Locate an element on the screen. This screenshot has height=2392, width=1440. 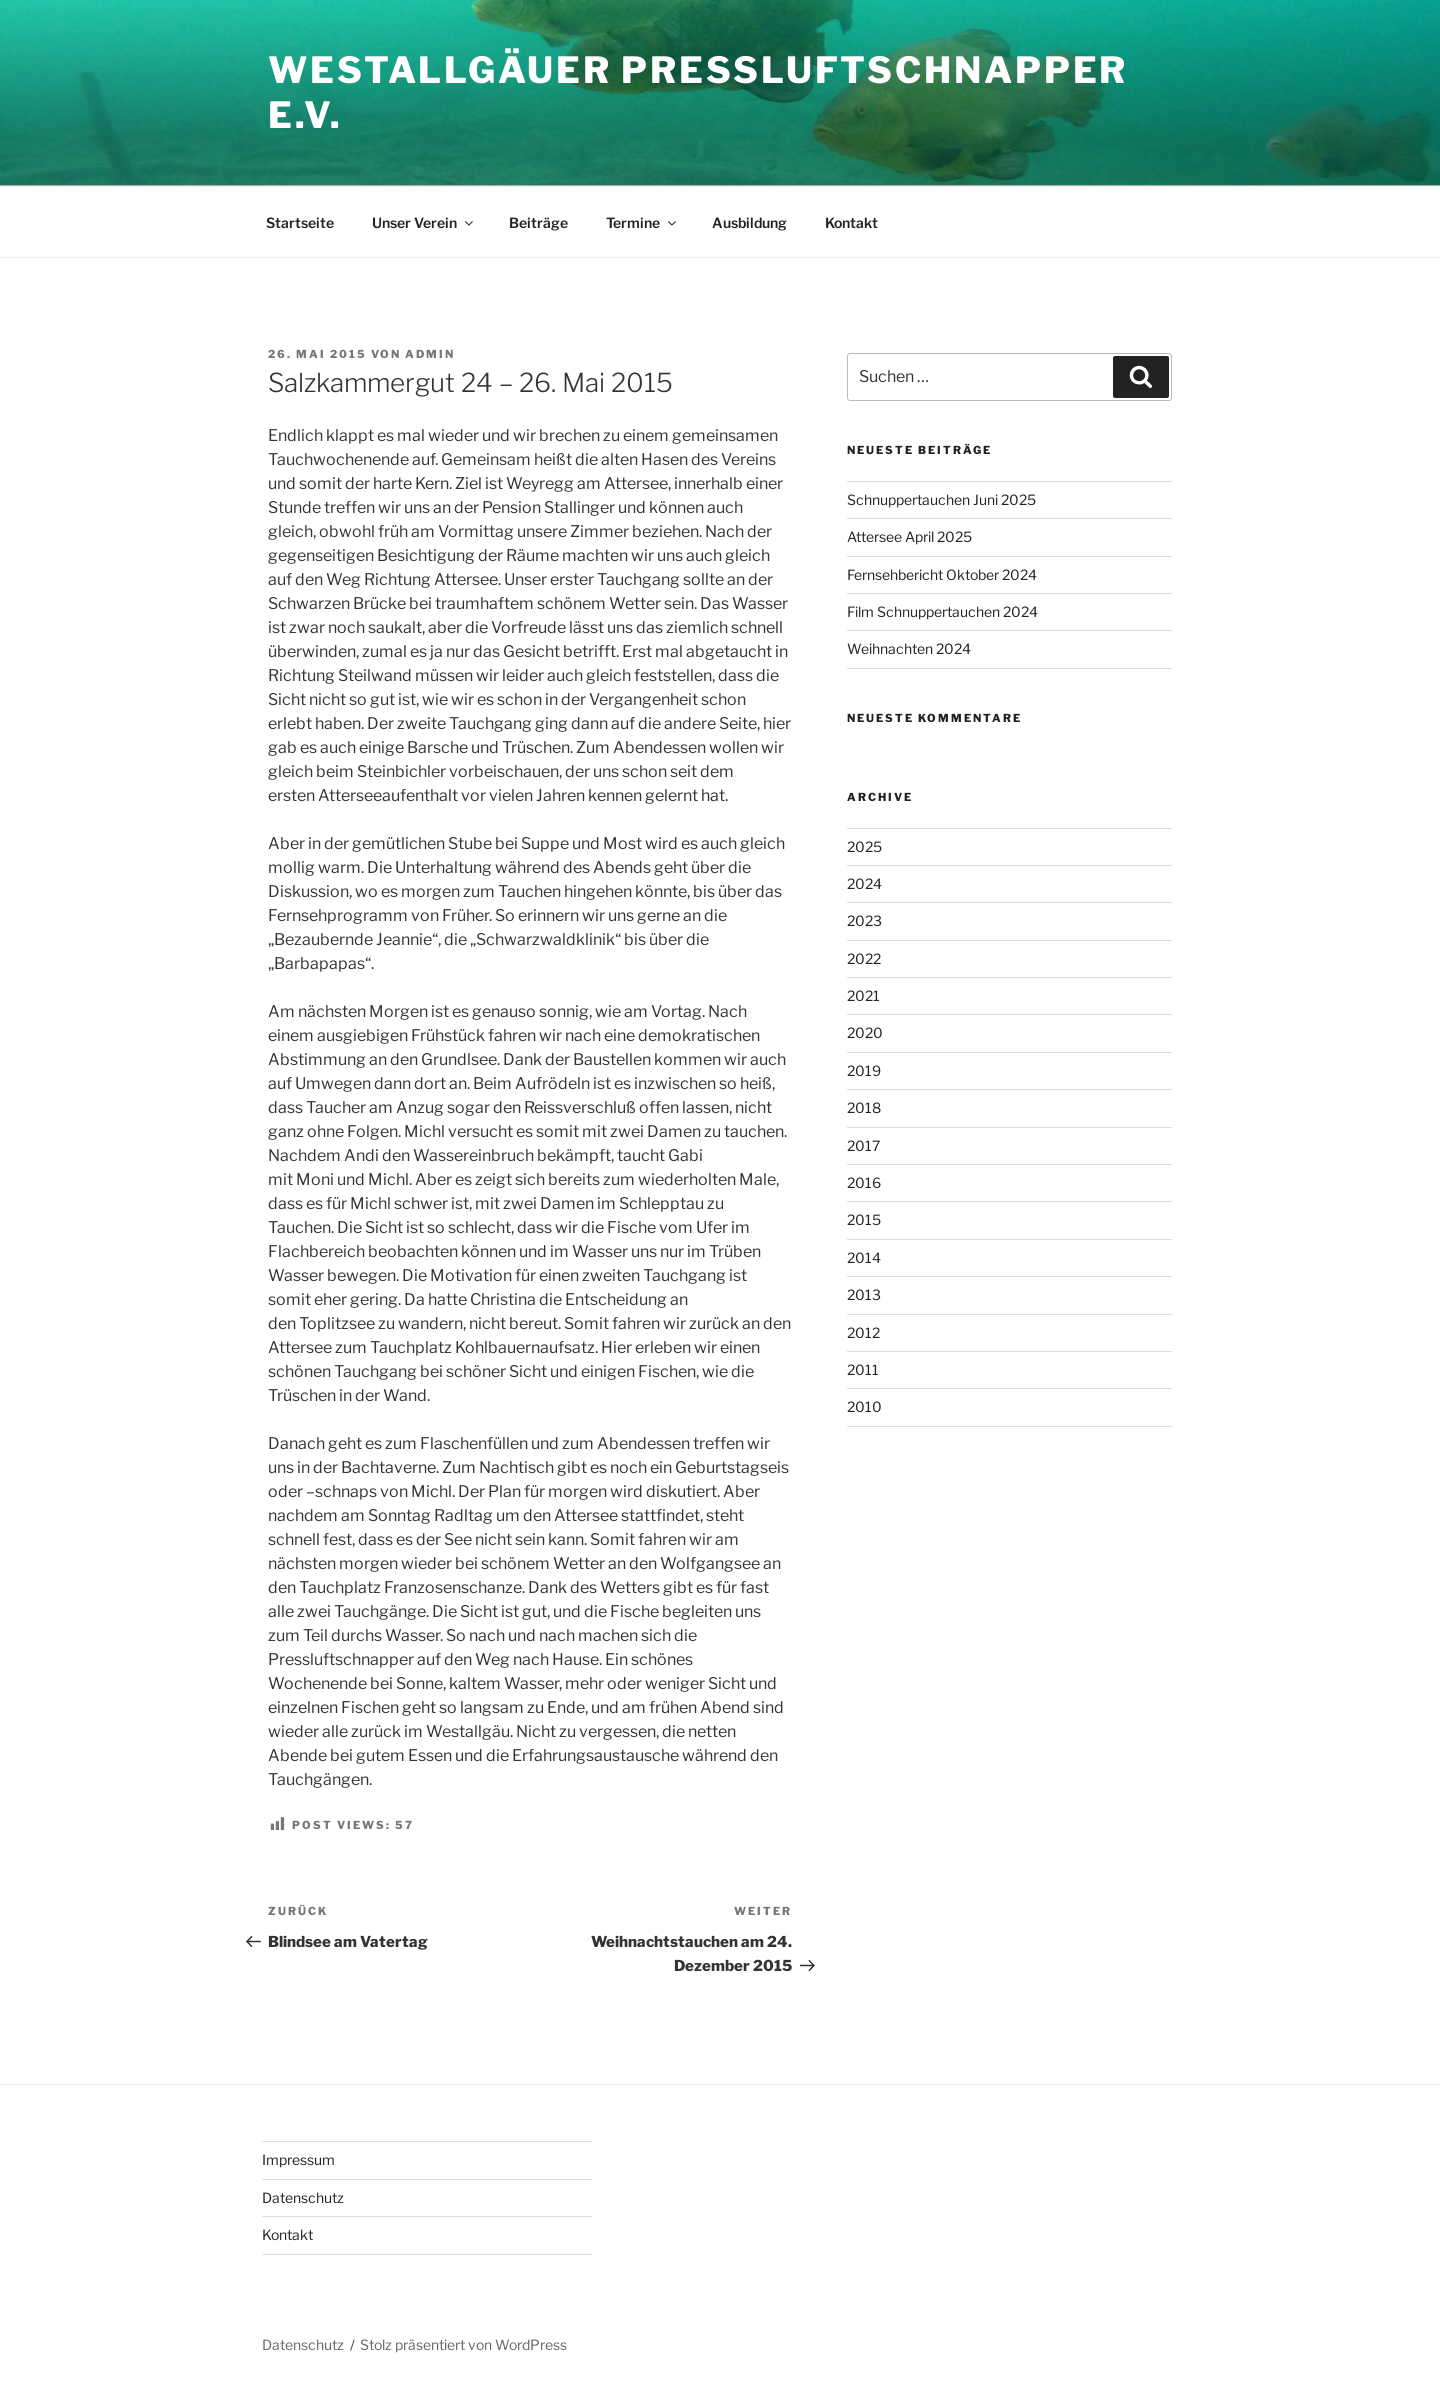
2024 is located at coordinates (864, 883).